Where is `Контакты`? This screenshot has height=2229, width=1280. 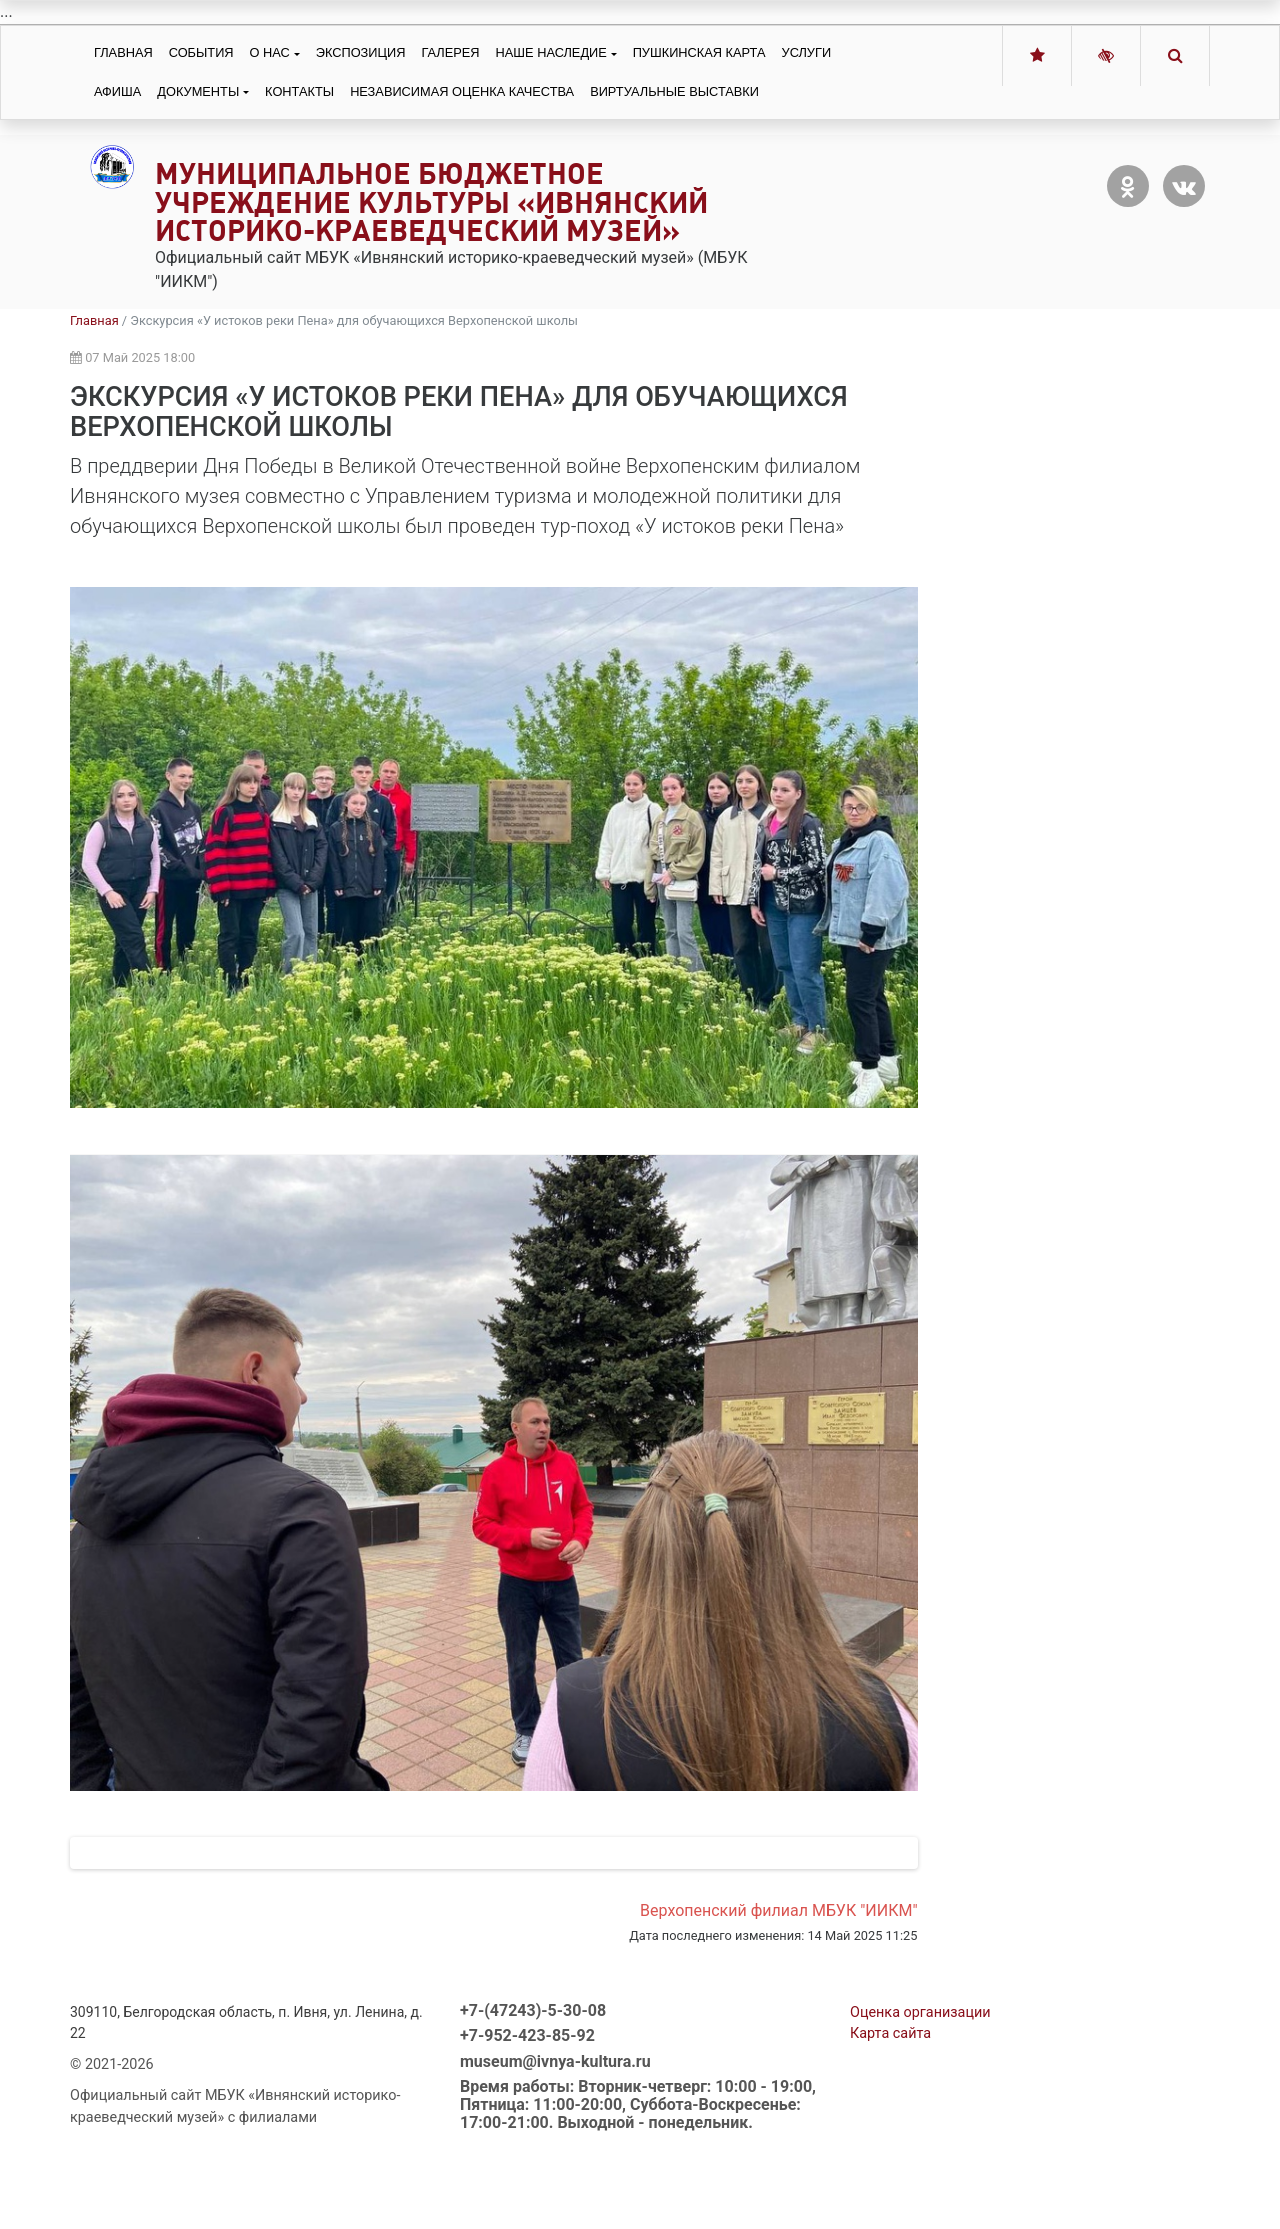 Контакты is located at coordinates (299, 91).